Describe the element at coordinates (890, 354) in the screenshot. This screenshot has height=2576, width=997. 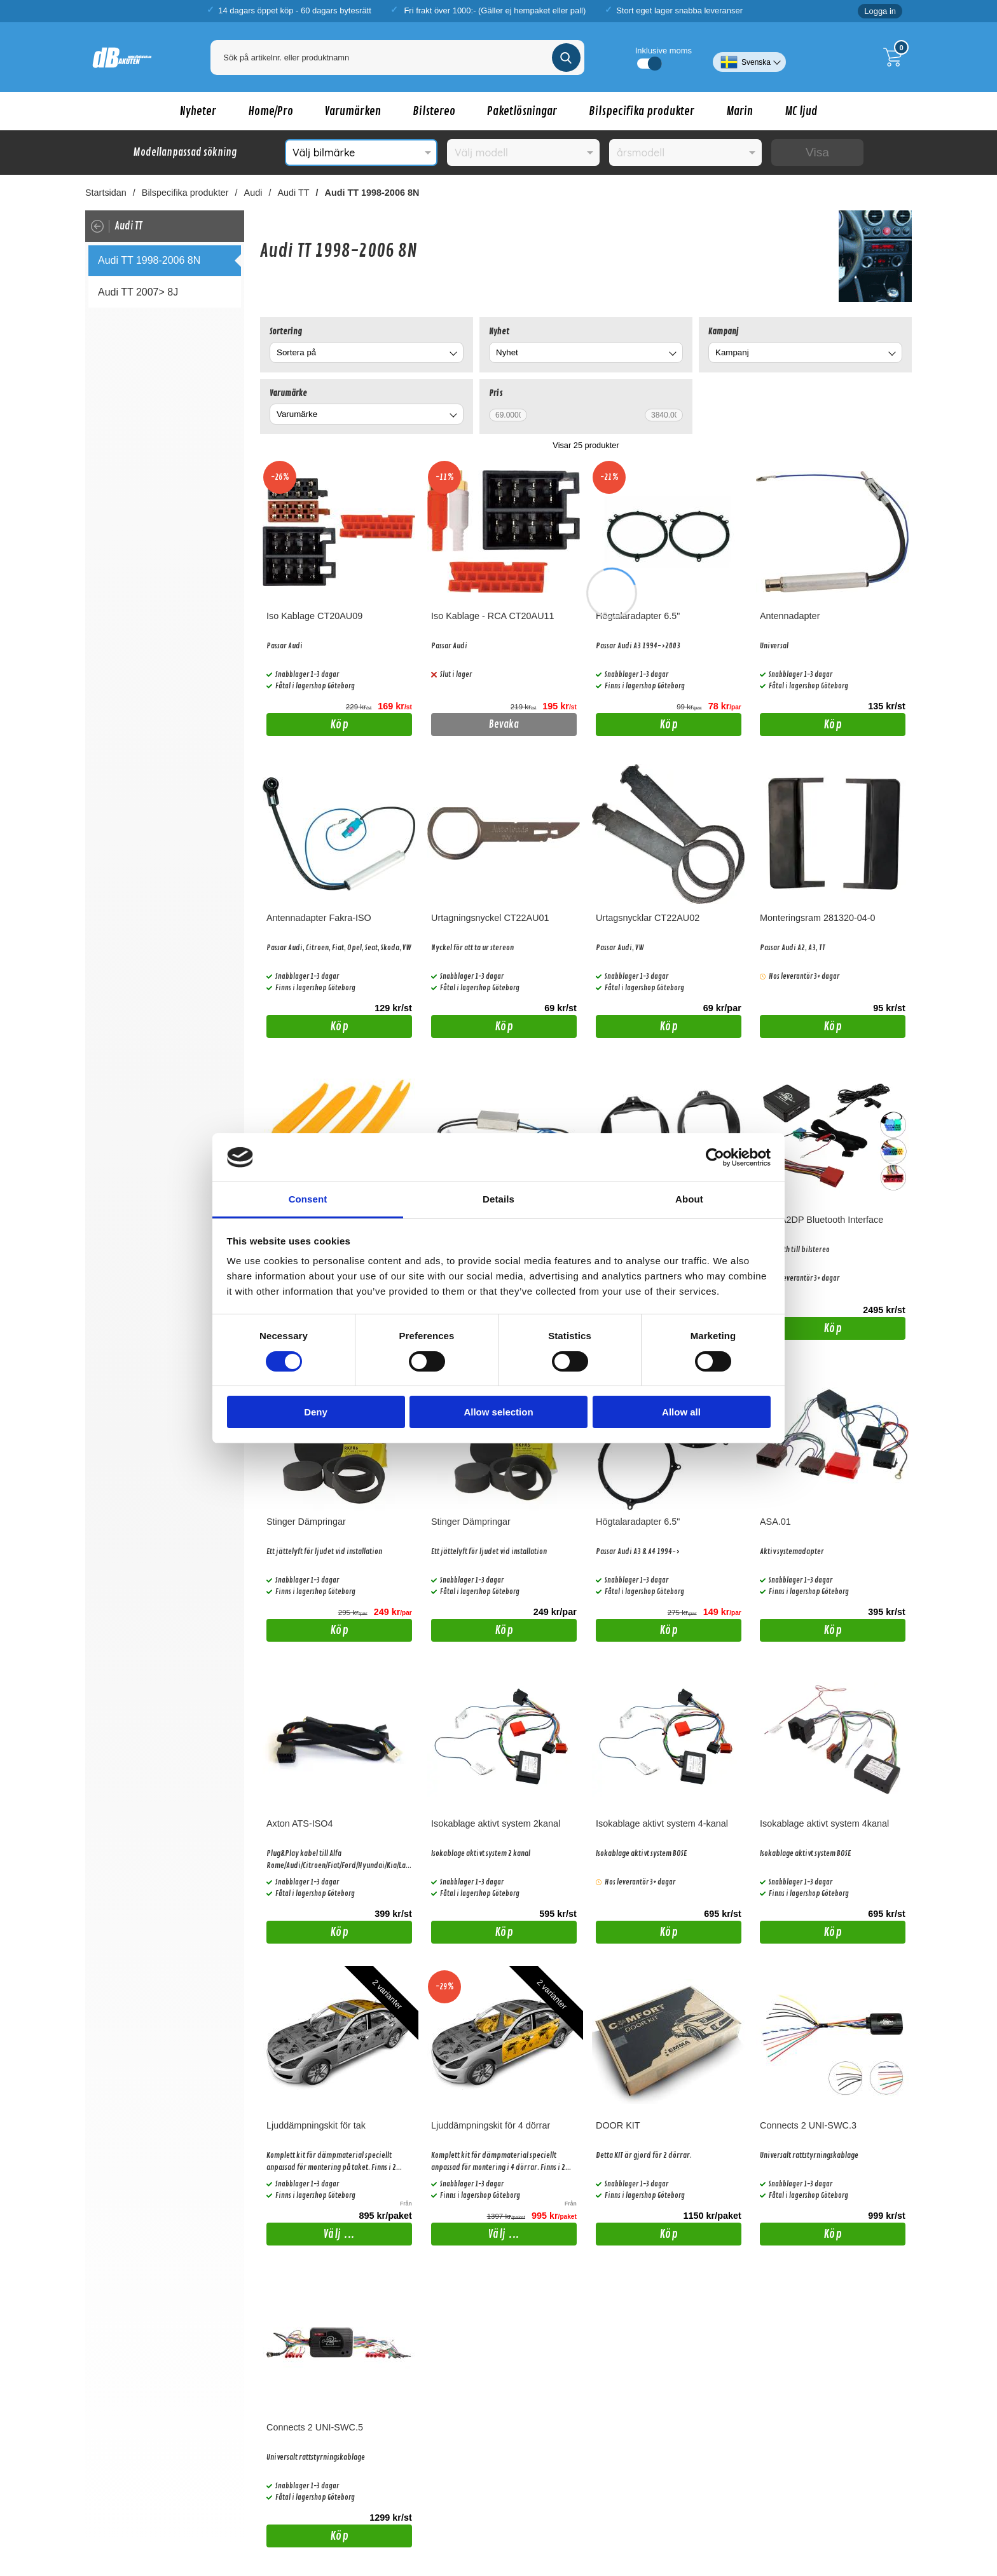
I see `[Byt Kampanj]` at that location.